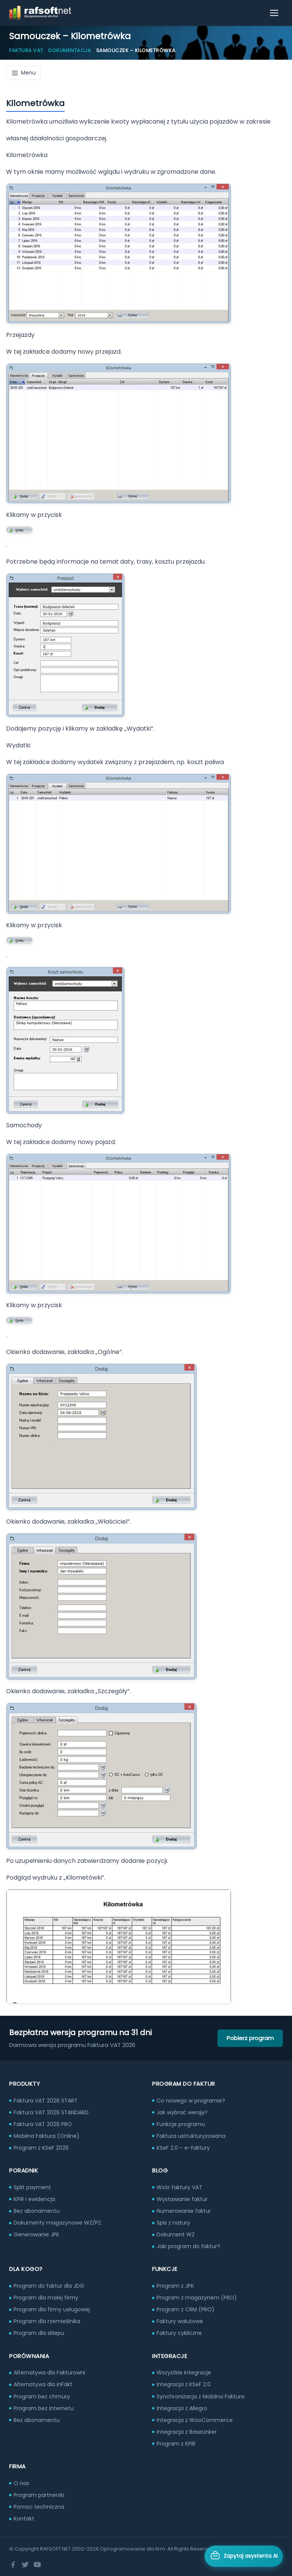 Image resolution: width=292 pixels, height=2576 pixels. What do you see at coordinates (179, 2187) in the screenshot?
I see `Wzór faktury VAT` at bounding box center [179, 2187].